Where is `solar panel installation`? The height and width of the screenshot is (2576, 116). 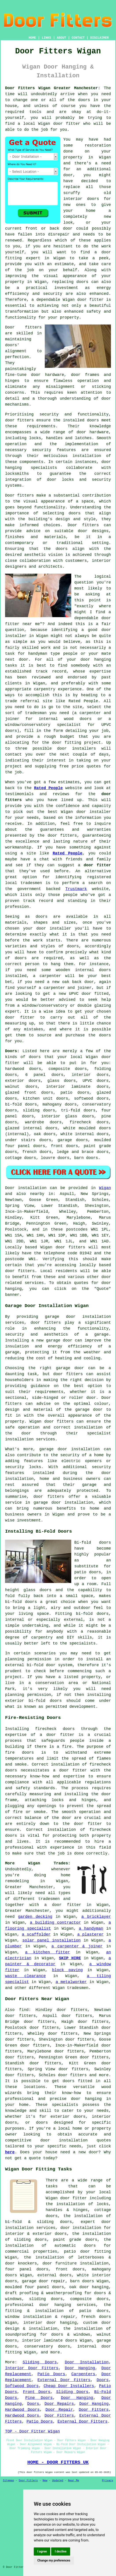 solar panel installation is located at coordinates (51, 1940).